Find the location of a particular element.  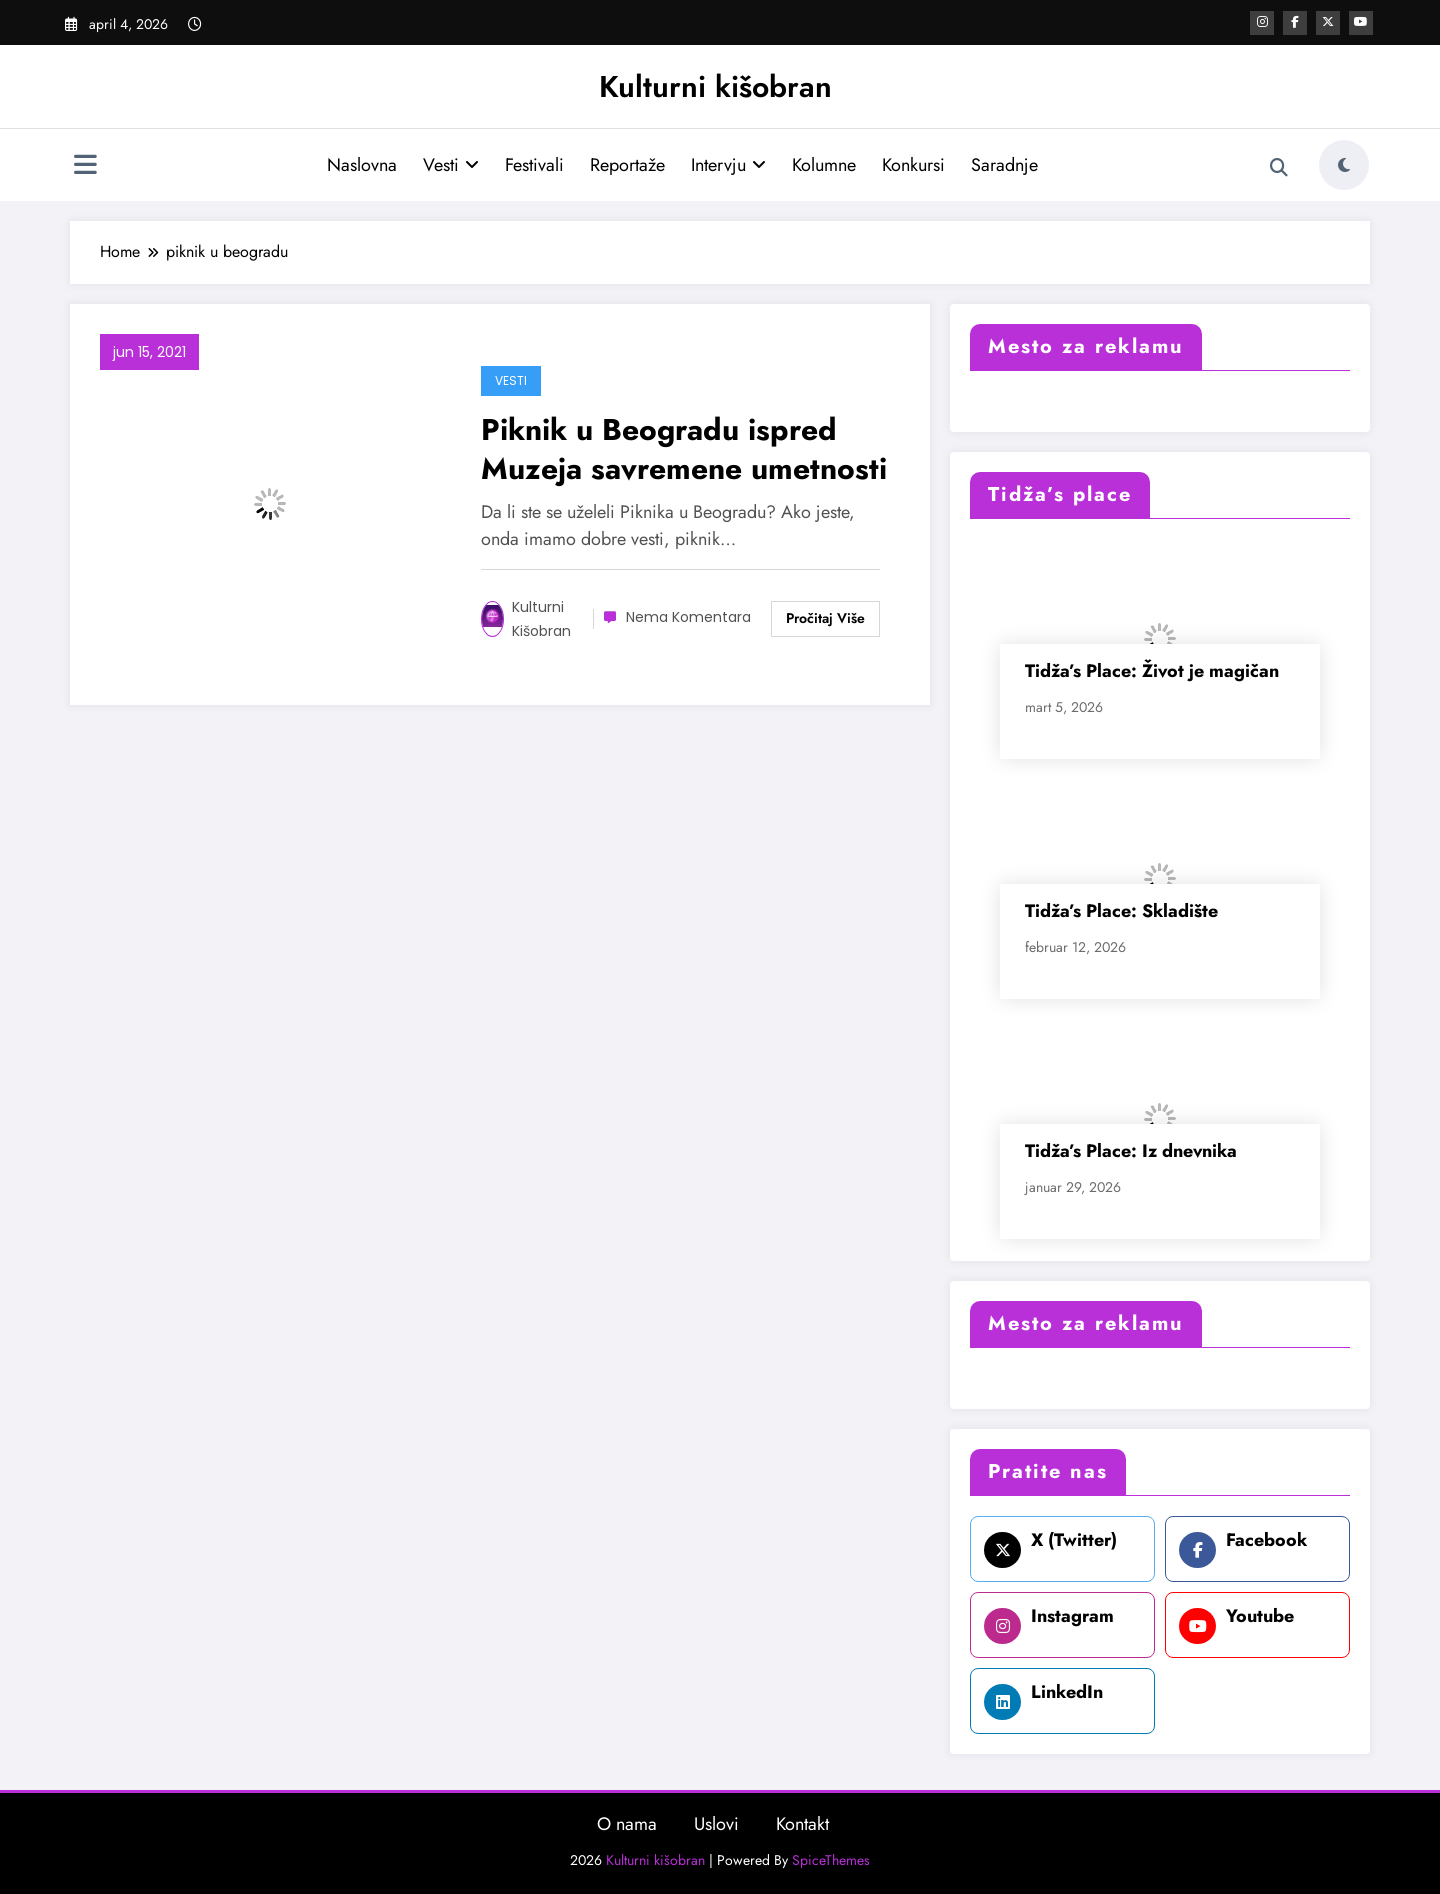

Intervju is located at coordinates (728, 165).